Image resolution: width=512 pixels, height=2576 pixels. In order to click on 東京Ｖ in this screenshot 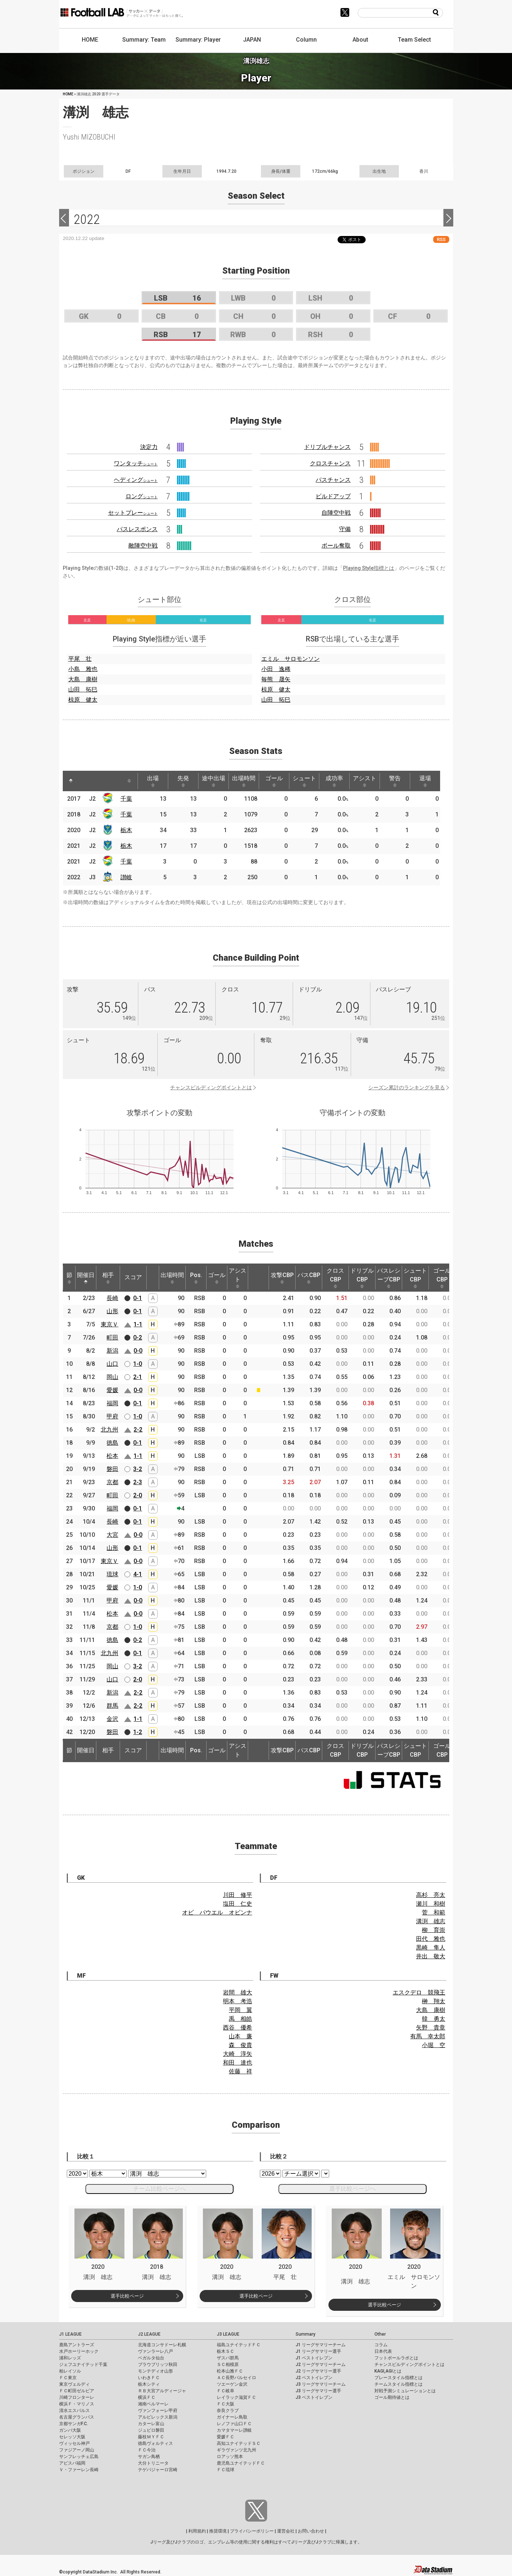, I will do `click(109, 1324)`.